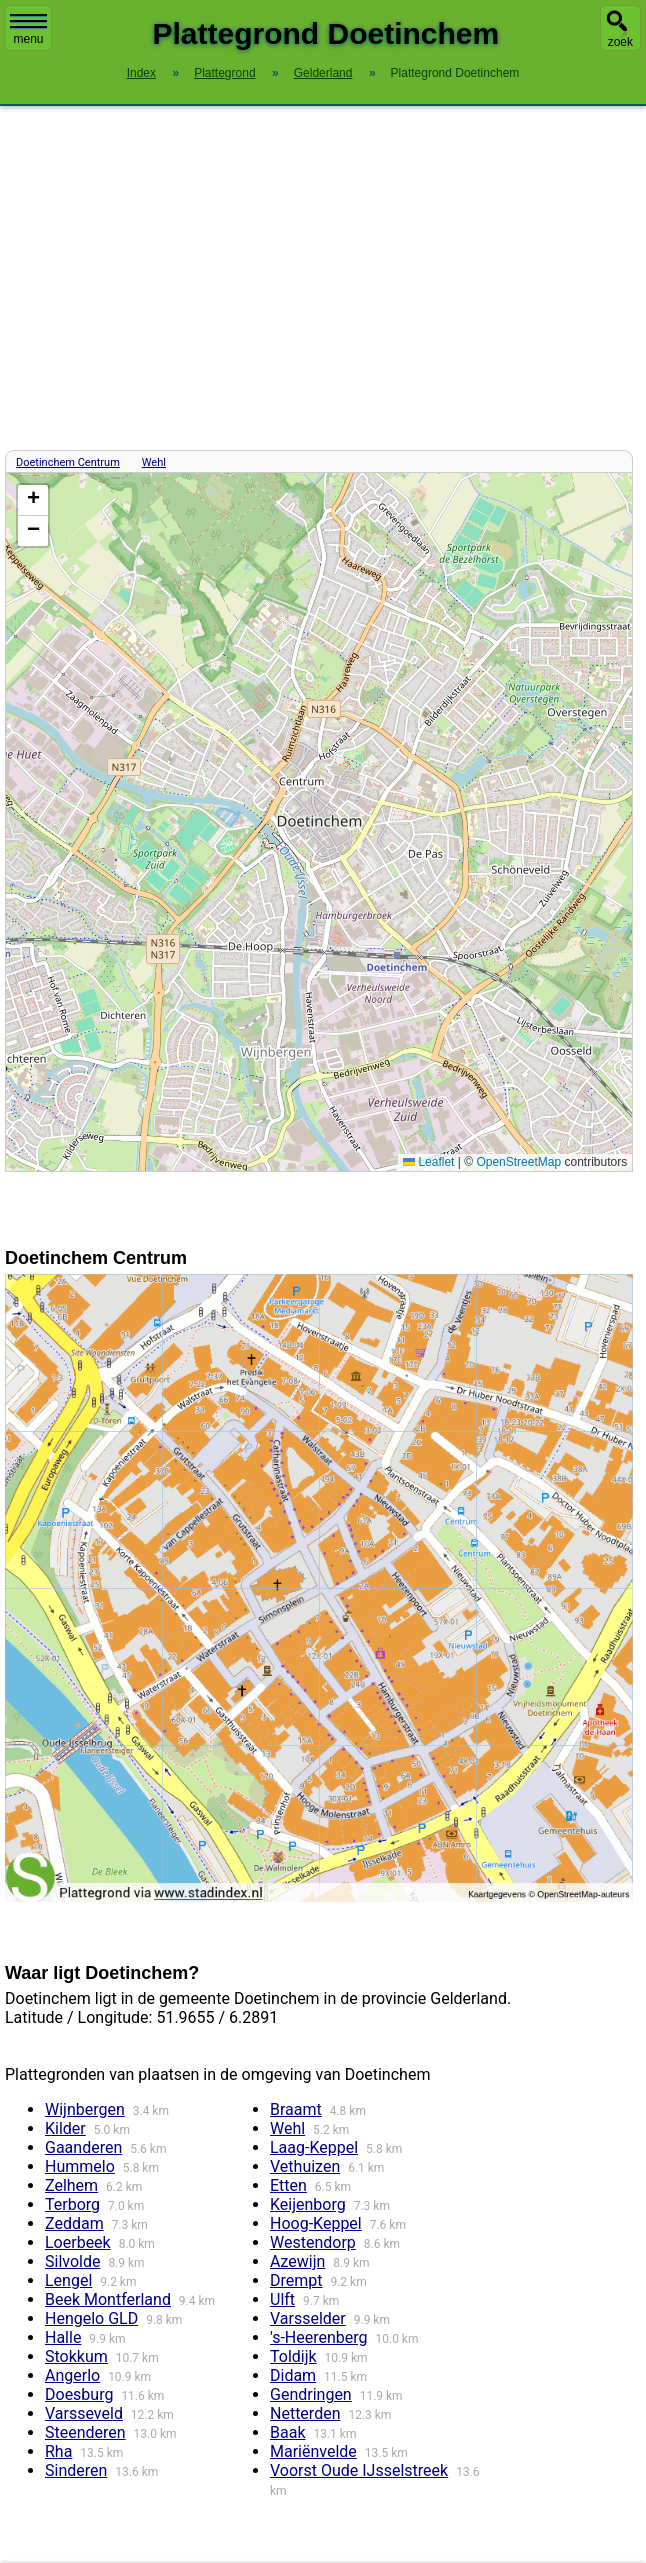 This screenshot has height=2563, width=646. What do you see at coordinates (79, 2394) in the screenshot?
I see `Doesburg` at bounding box center [79, 2394].